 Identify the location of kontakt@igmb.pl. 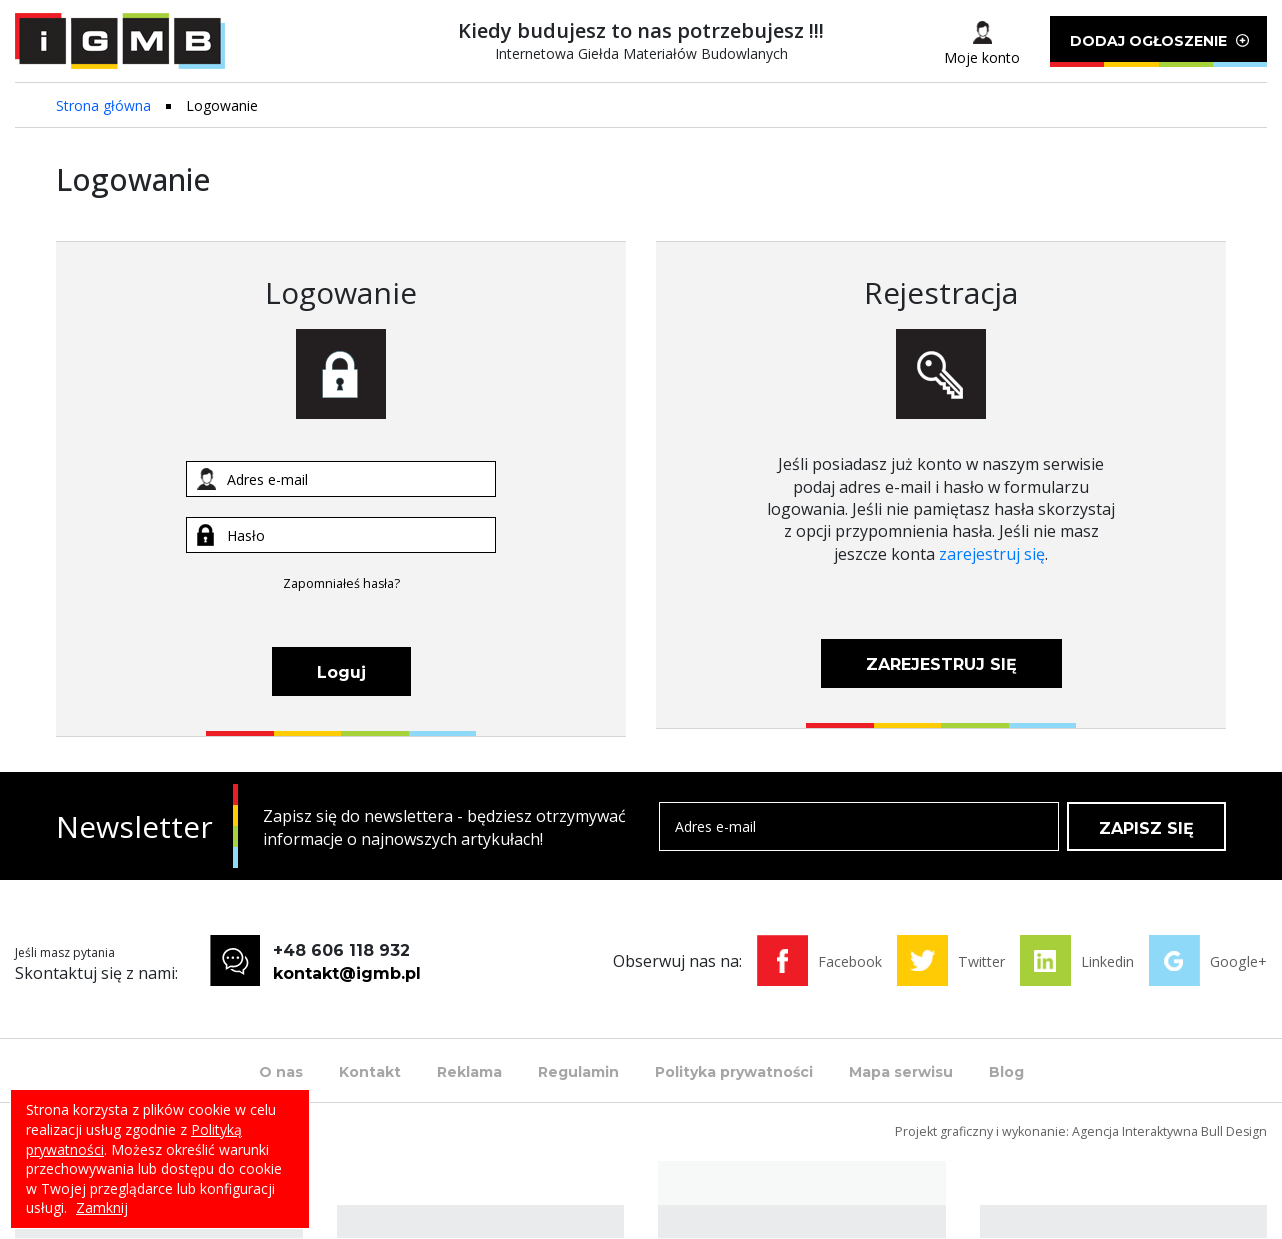
(347, 973).